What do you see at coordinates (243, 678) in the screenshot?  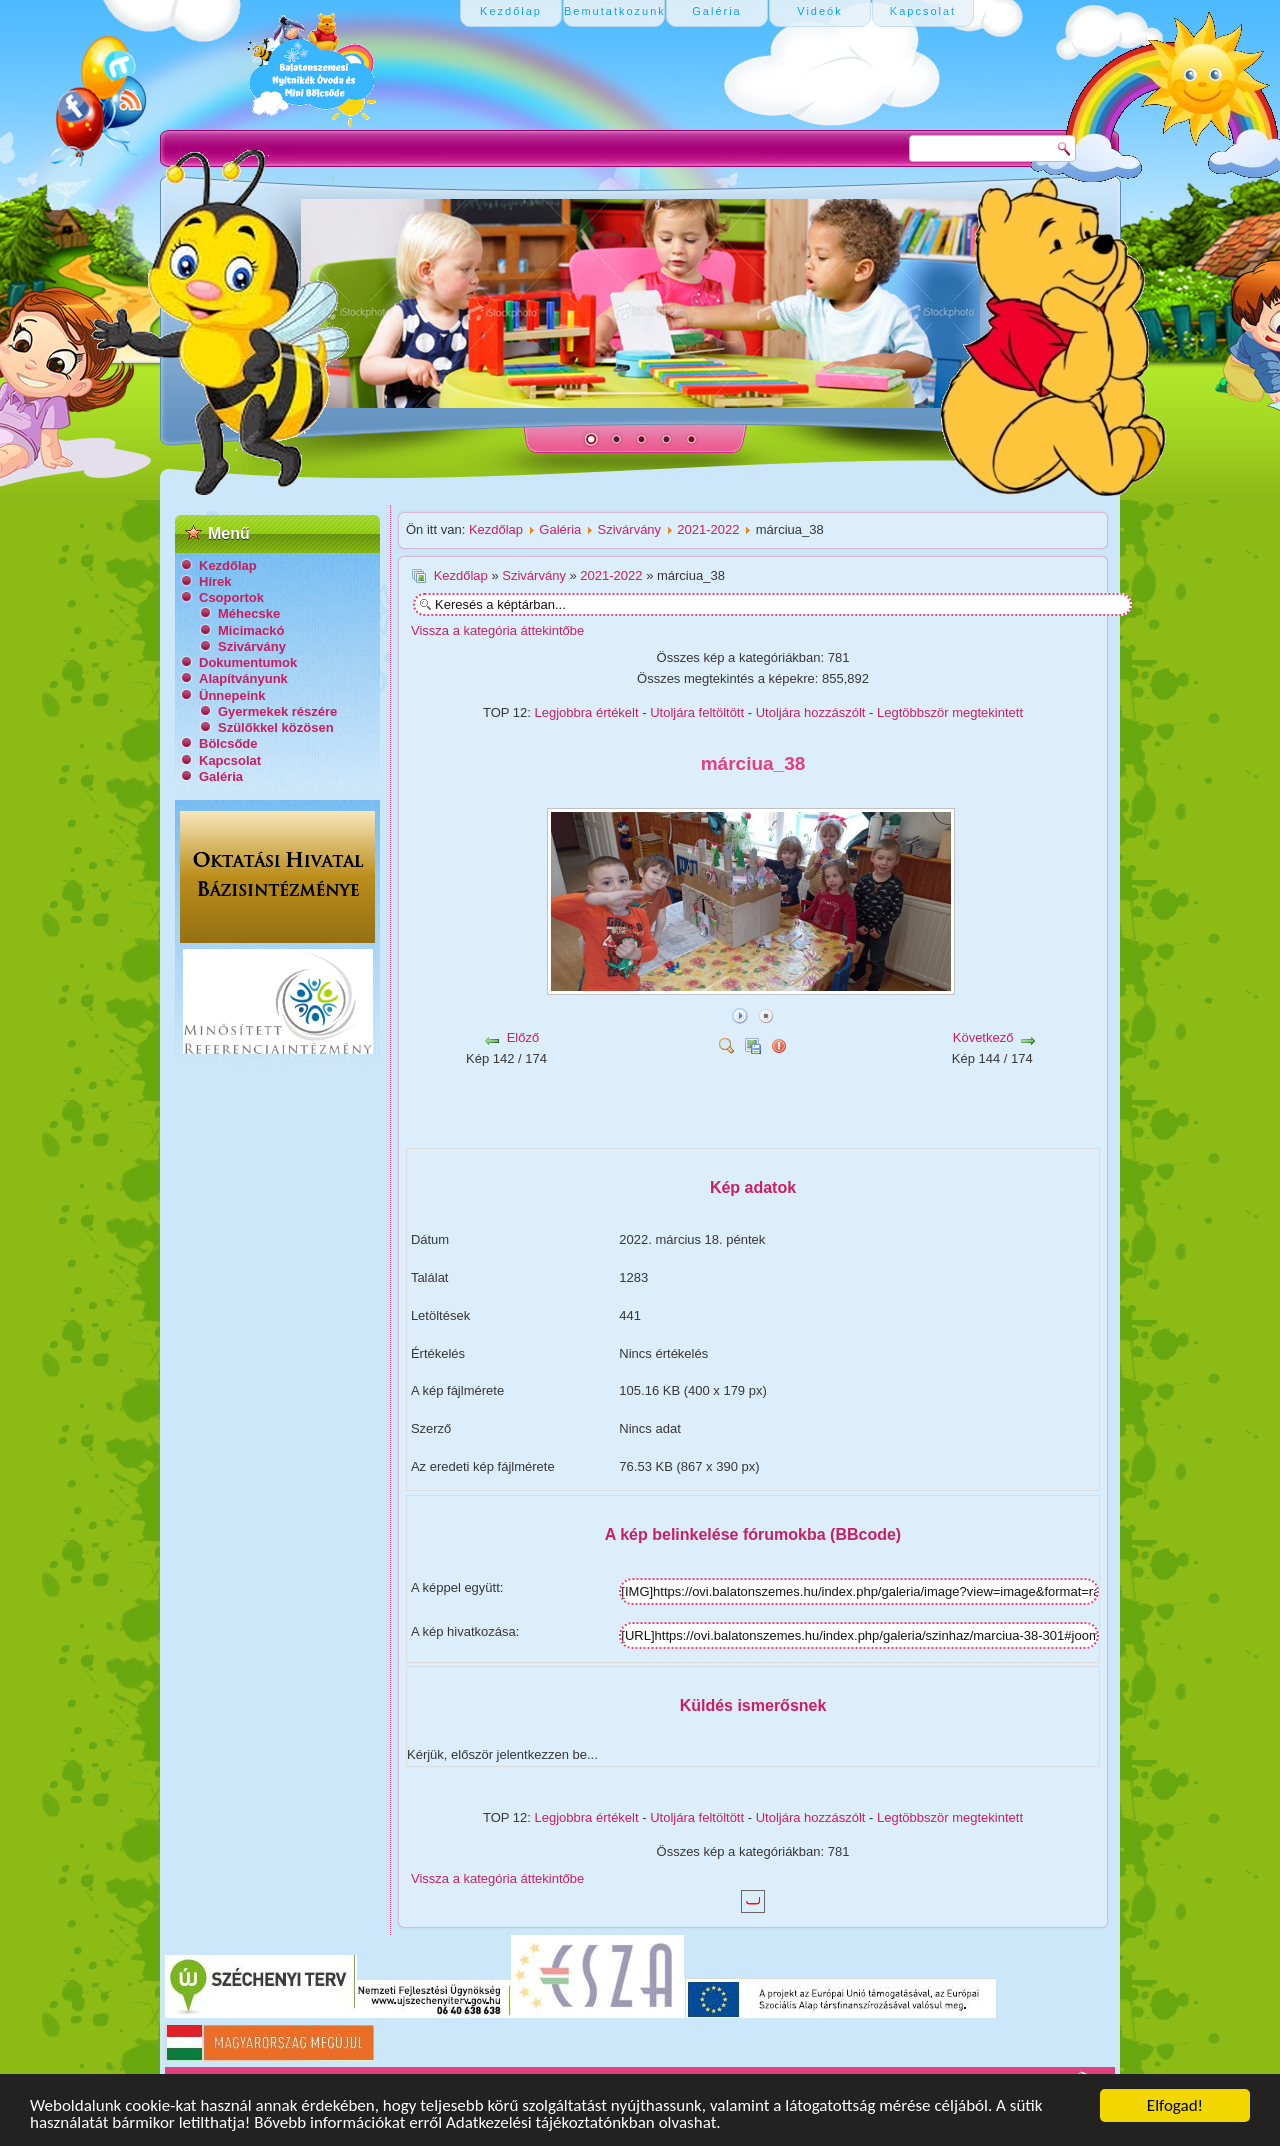 I see `Alapítványunk` at bounding box center [243, 678].